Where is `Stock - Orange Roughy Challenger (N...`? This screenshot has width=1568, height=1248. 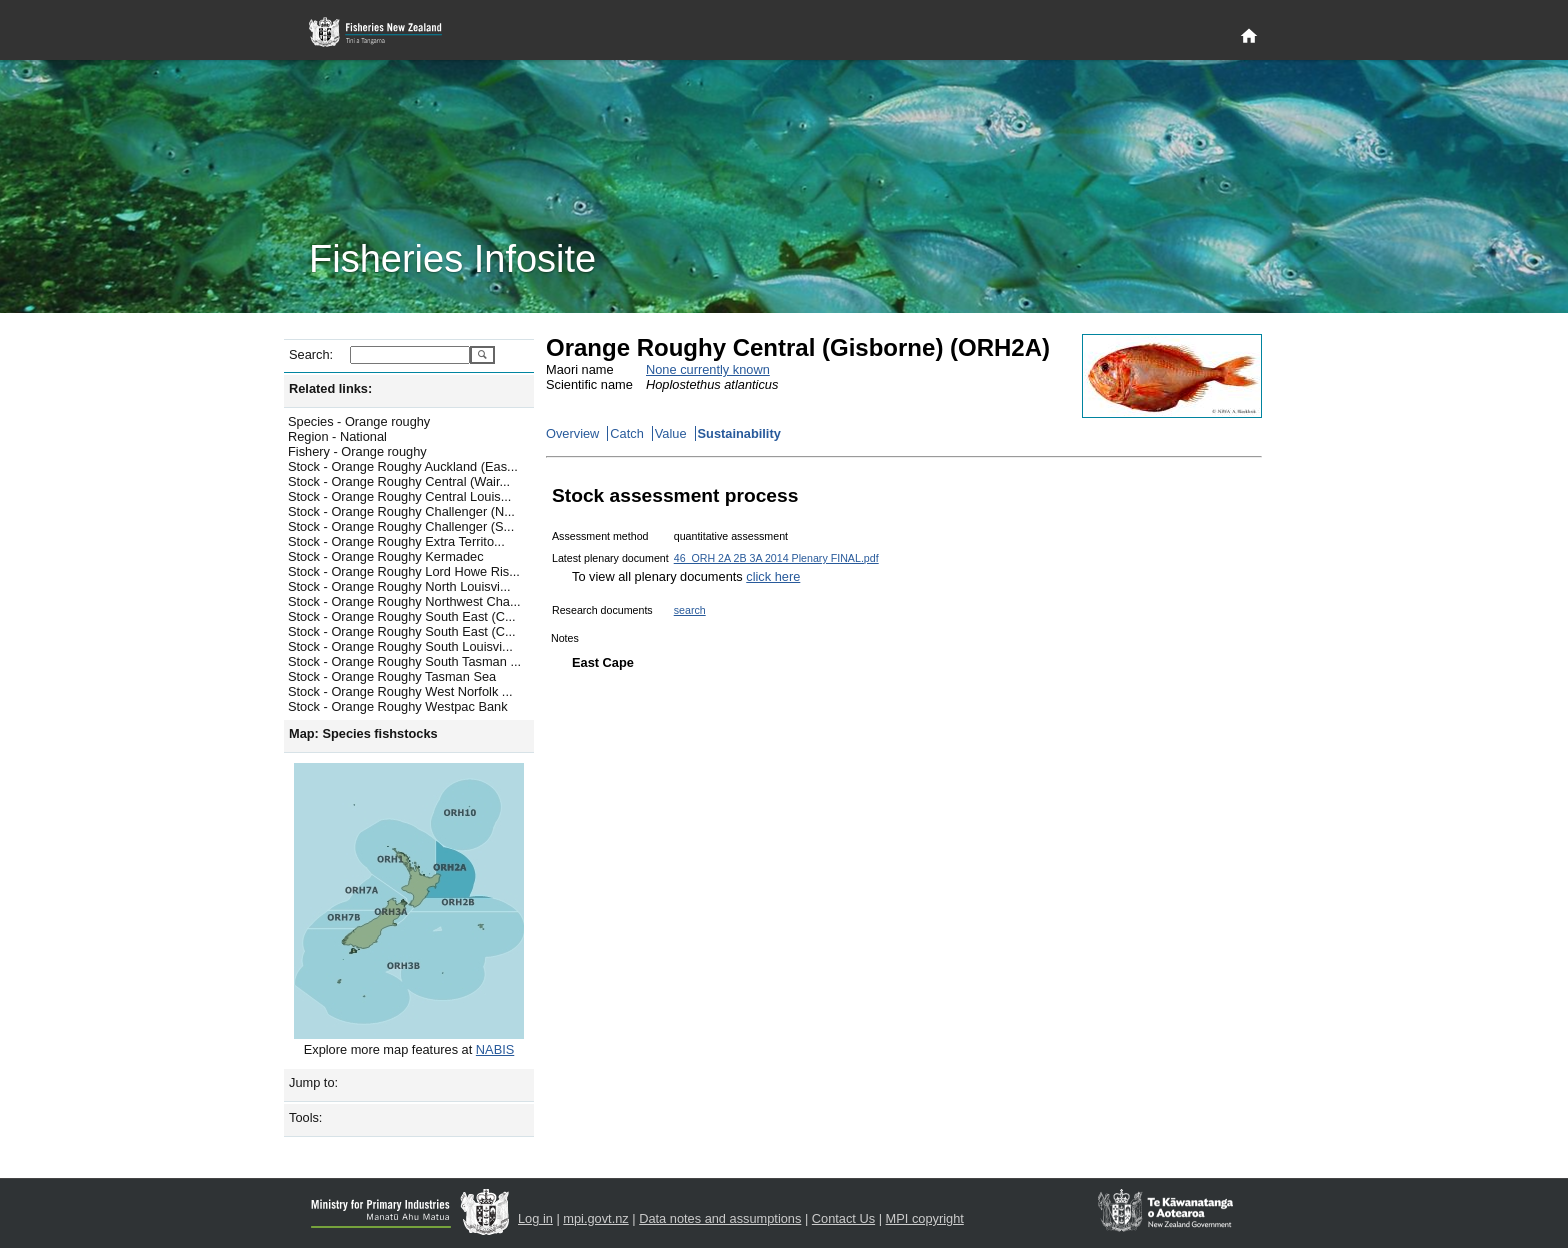
Stock - Orange Roughy Challenger (N... is located at coordinates (401, 511).